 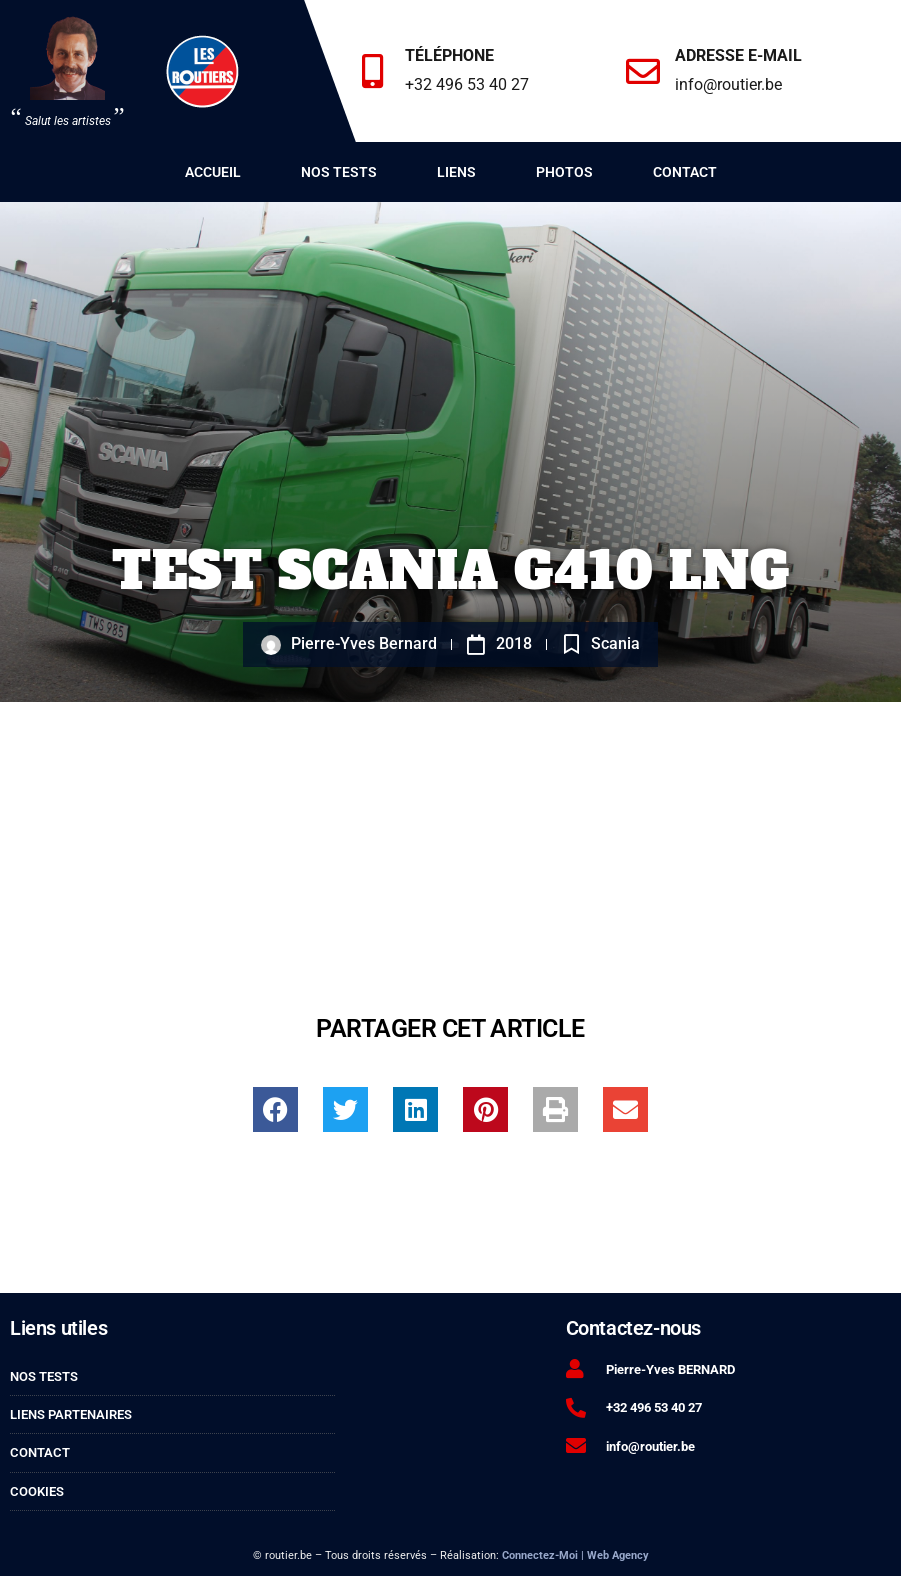 What do you see at coordinates (275, 1109) in the screenshot?
I see `[button]` at bounding box center [275, 1109].